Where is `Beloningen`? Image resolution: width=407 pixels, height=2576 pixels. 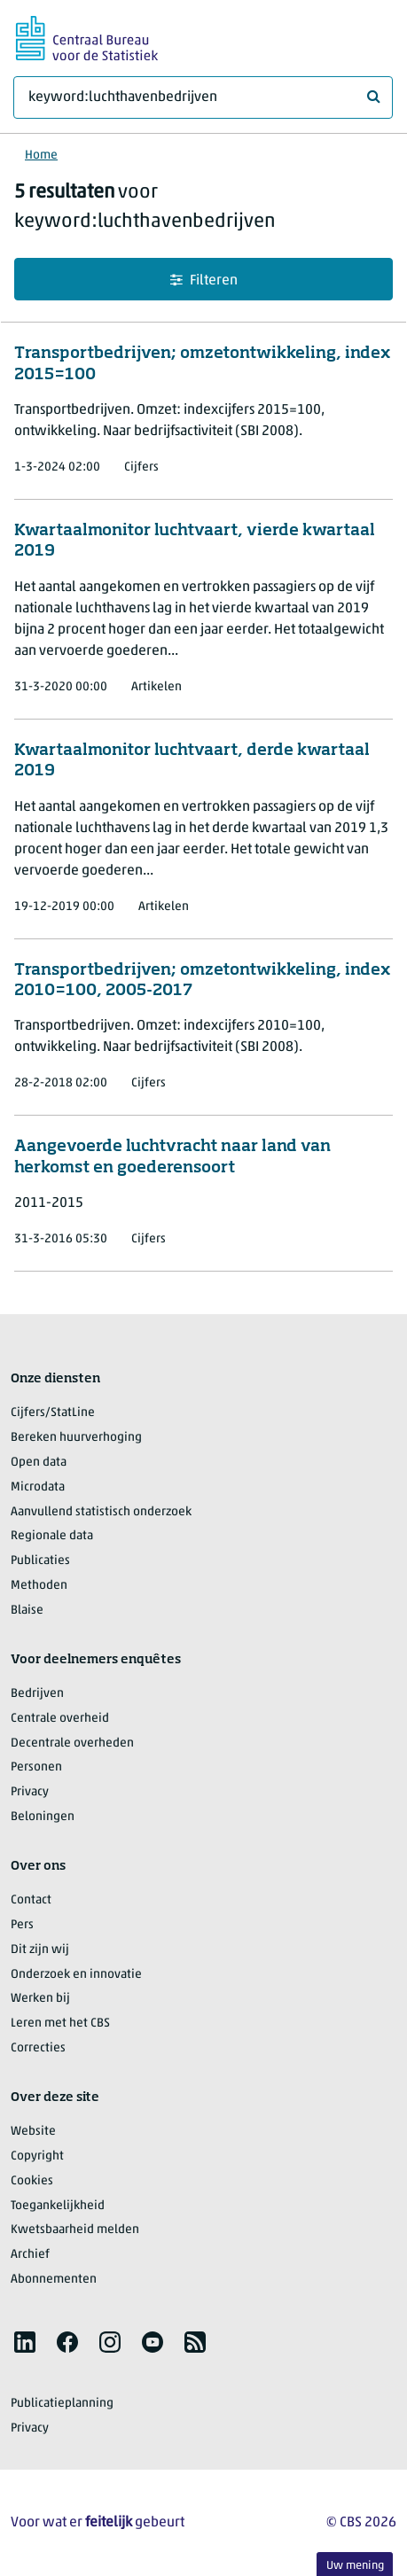 Beloningen is located at coordinates (42, 1817).